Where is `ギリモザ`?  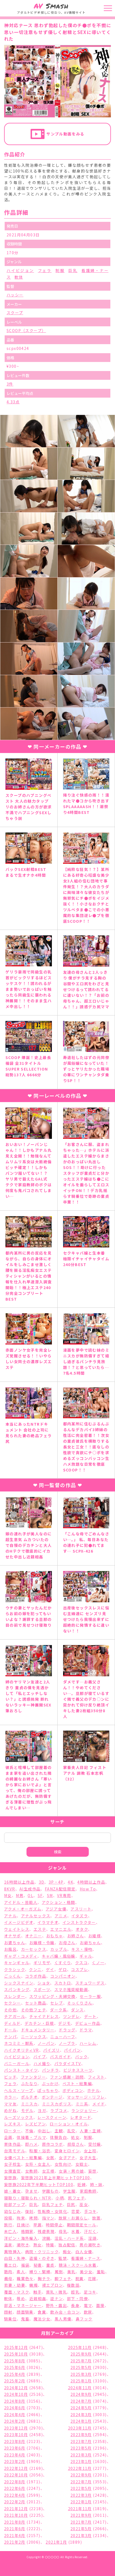
ギリモザ is located at coordinates (42, 1962).